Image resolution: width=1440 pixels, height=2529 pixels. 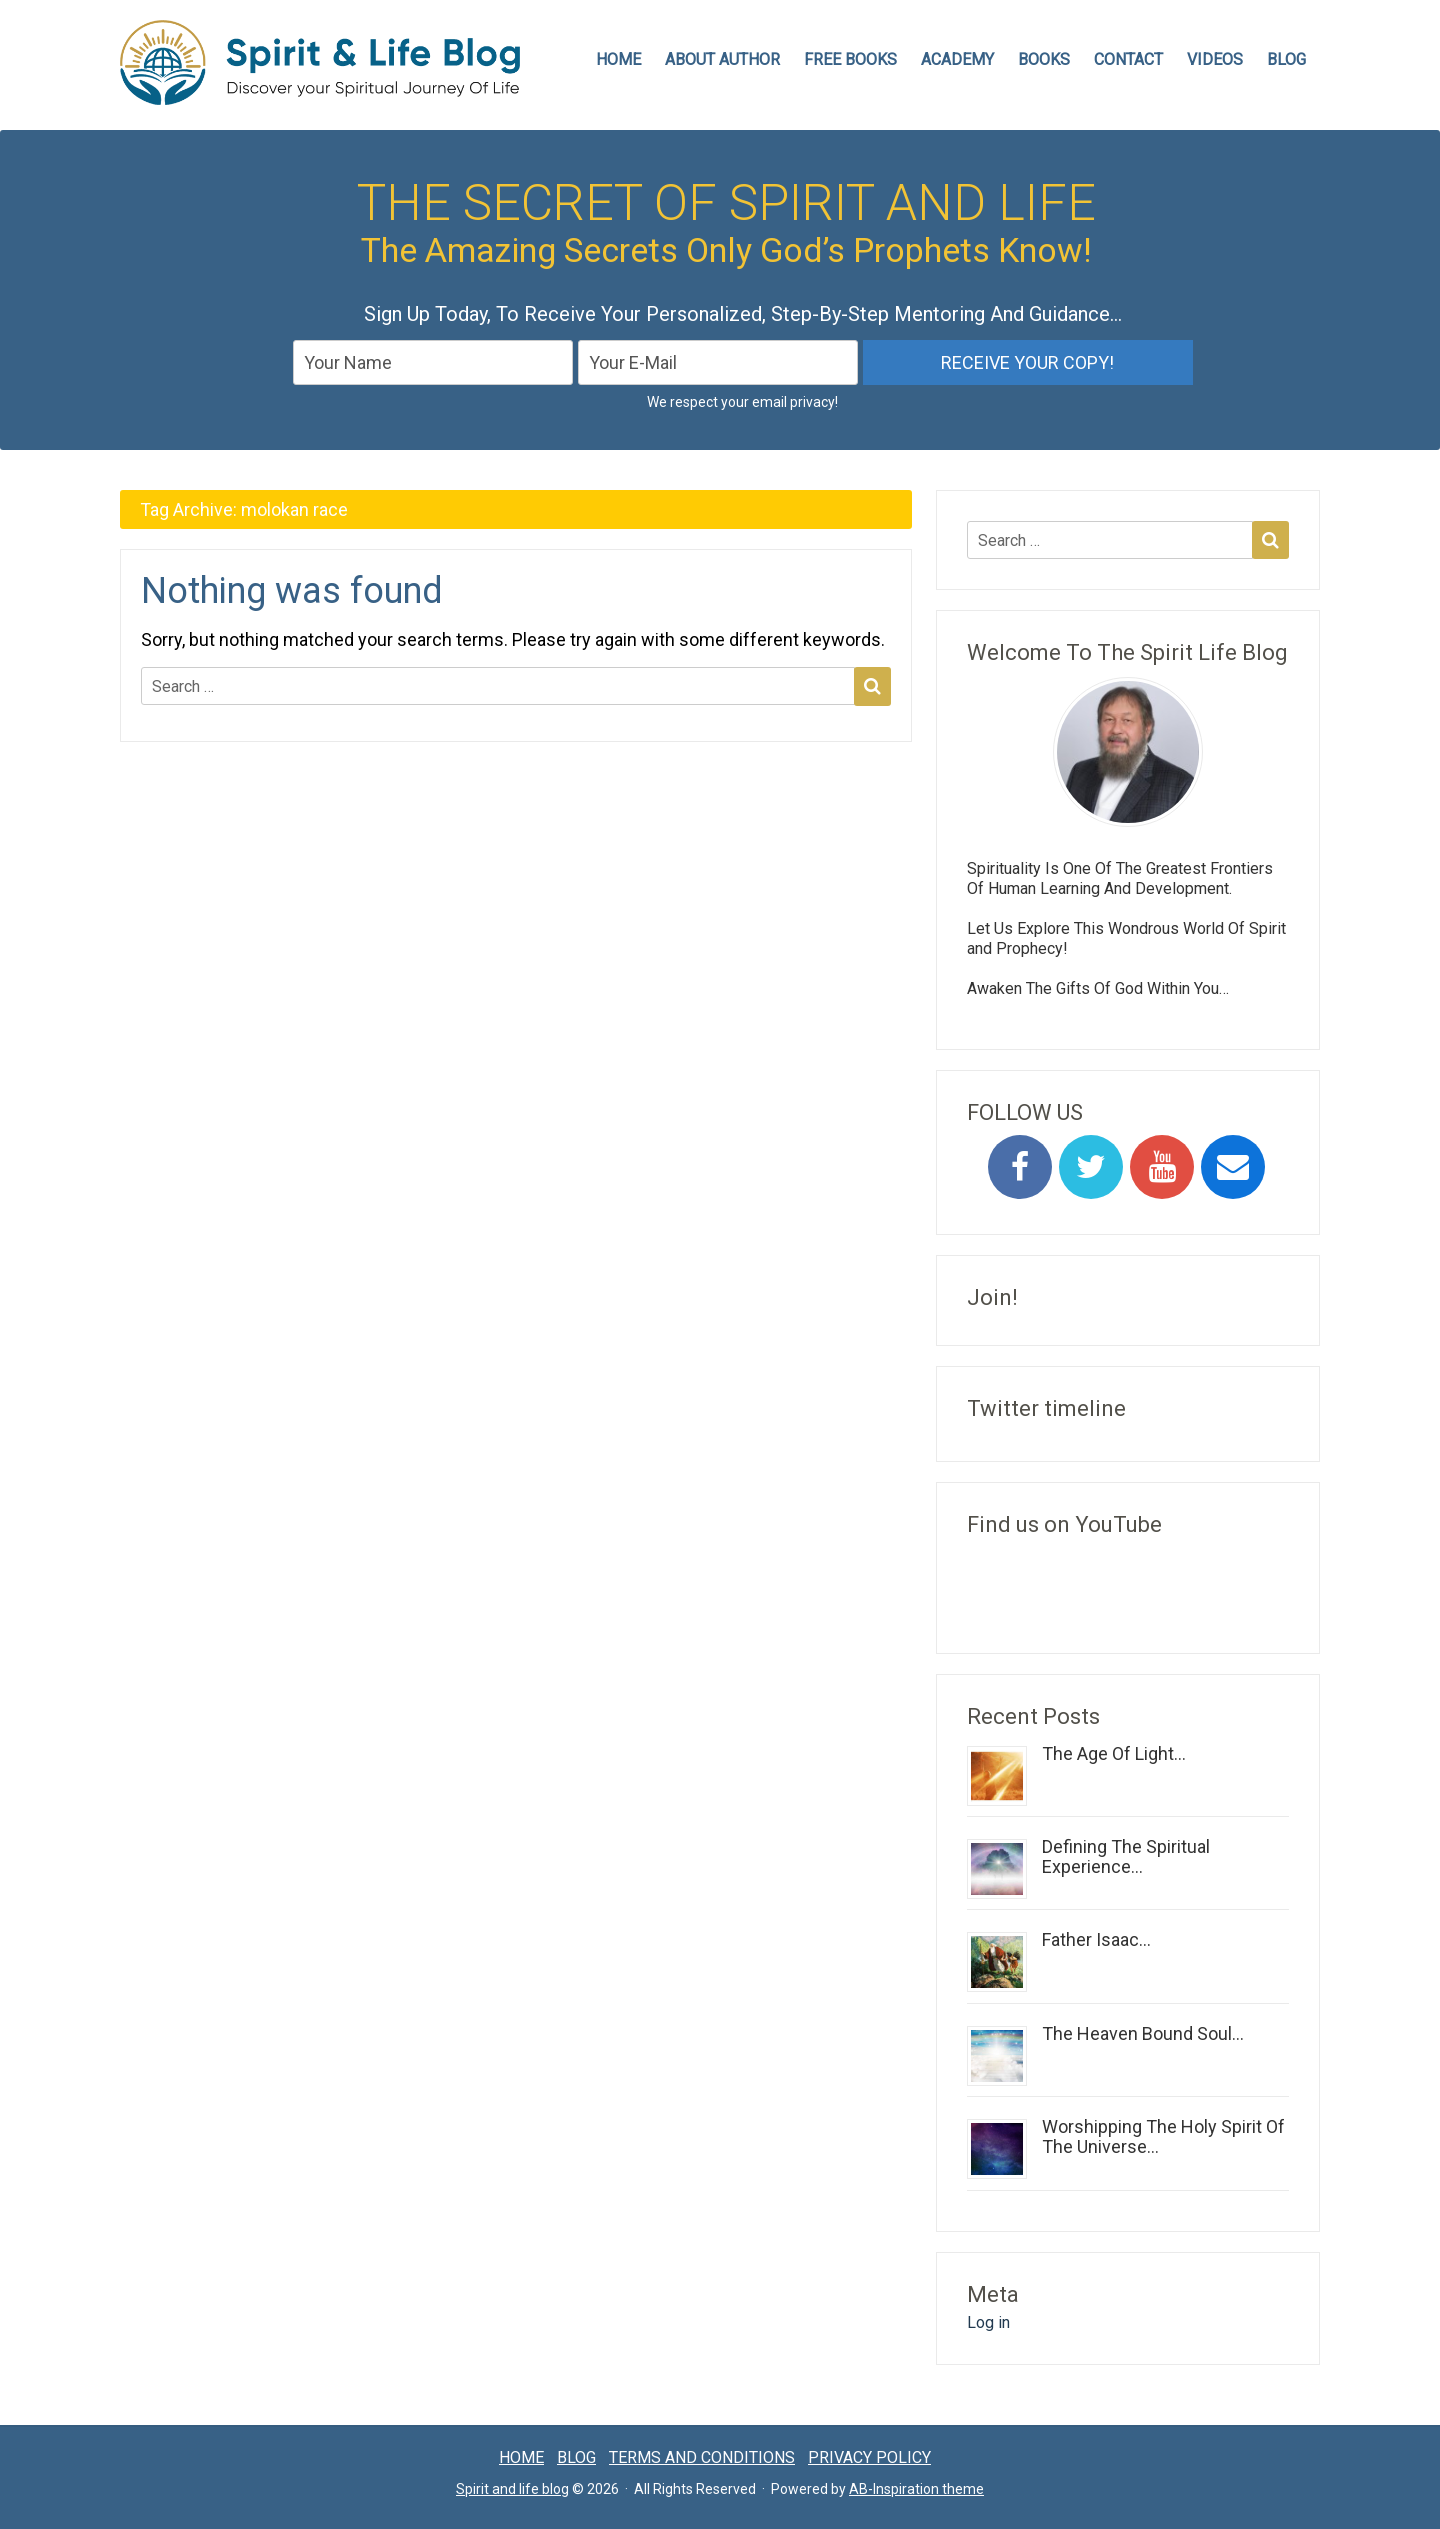 I want to click on Log in, so click(x=988, y=2322).